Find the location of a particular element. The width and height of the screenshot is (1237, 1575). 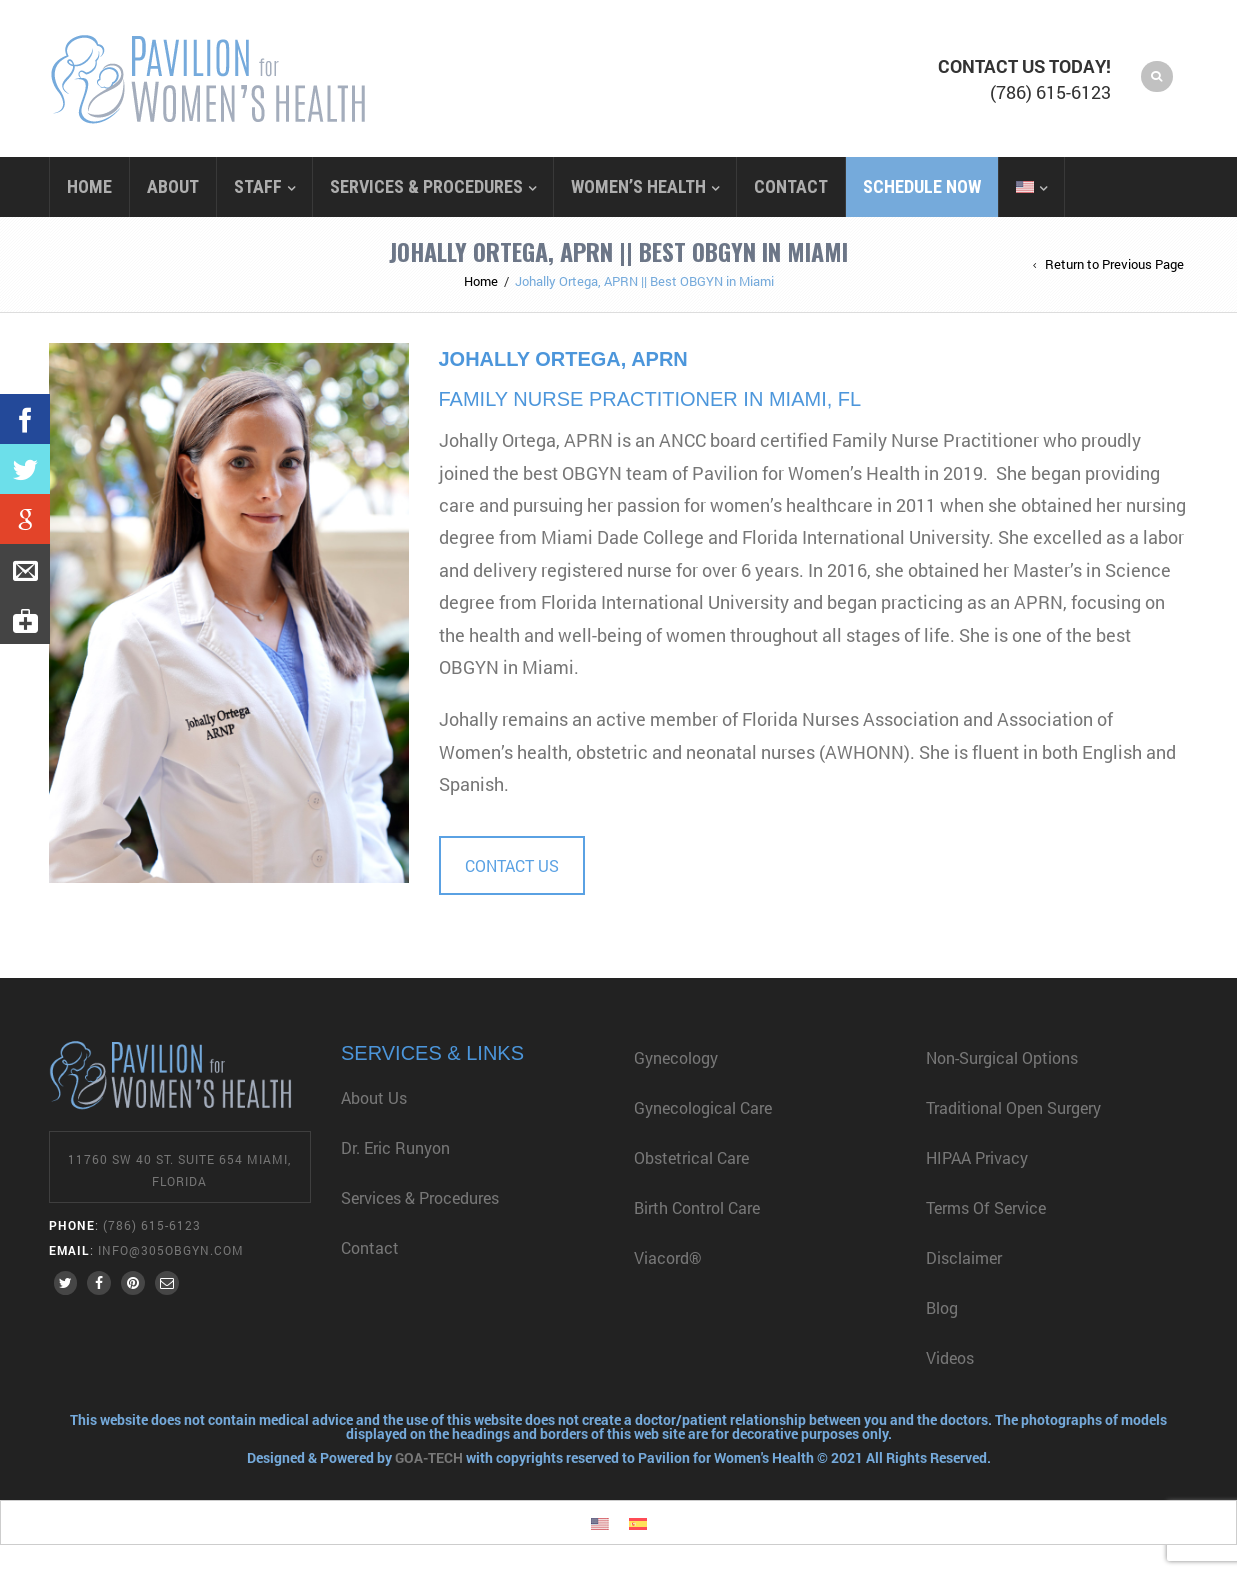

Gynecological Care is located at coordinates (703, 1107).